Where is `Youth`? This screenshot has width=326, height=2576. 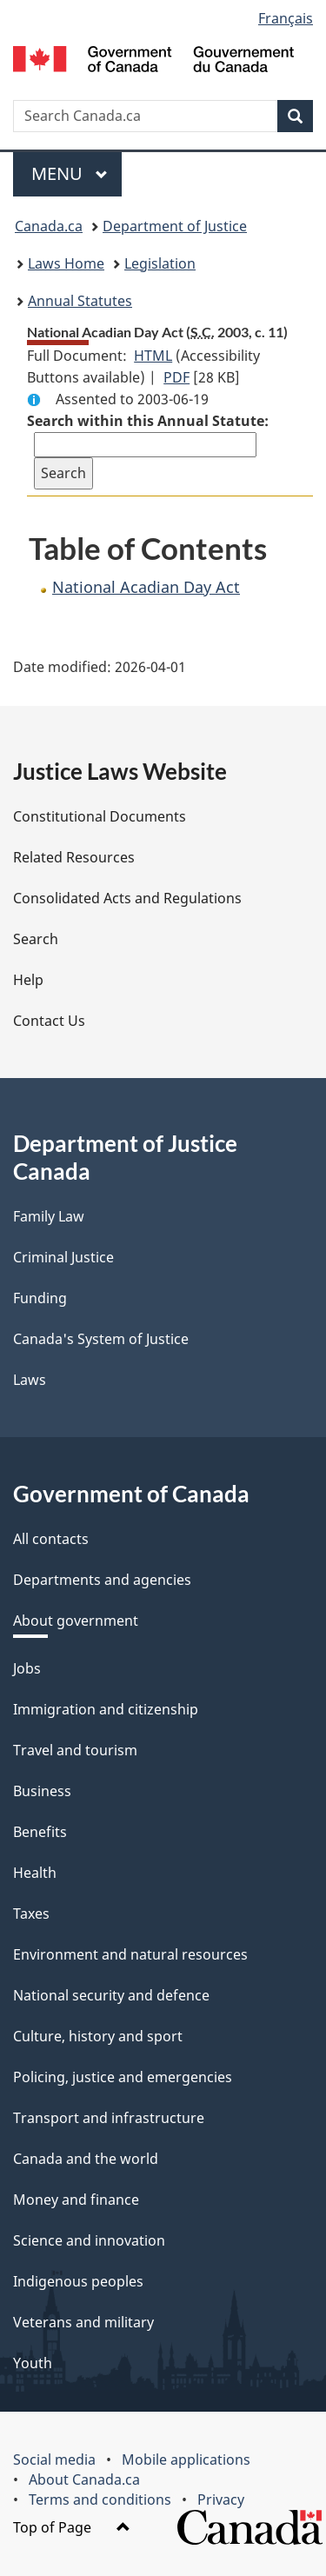 Youth is located at coordinates (32, 2363).